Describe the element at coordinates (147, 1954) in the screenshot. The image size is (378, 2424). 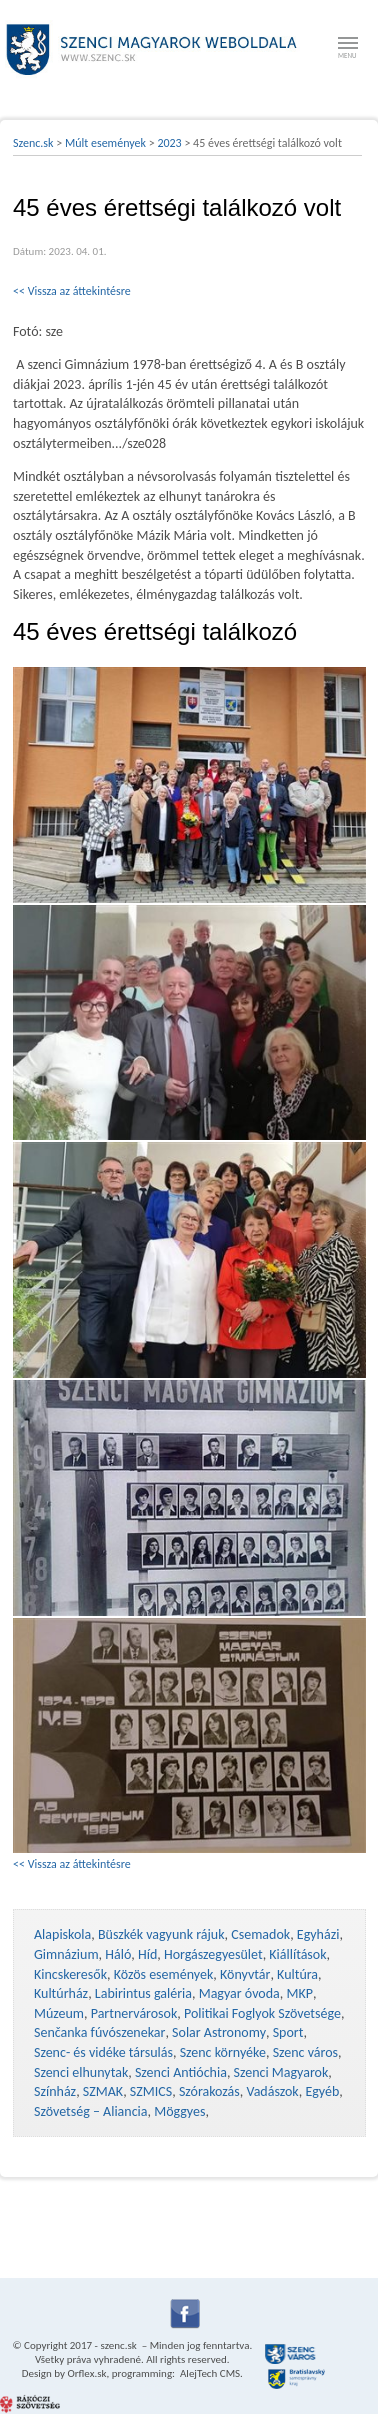
I see `Híd` at that location.